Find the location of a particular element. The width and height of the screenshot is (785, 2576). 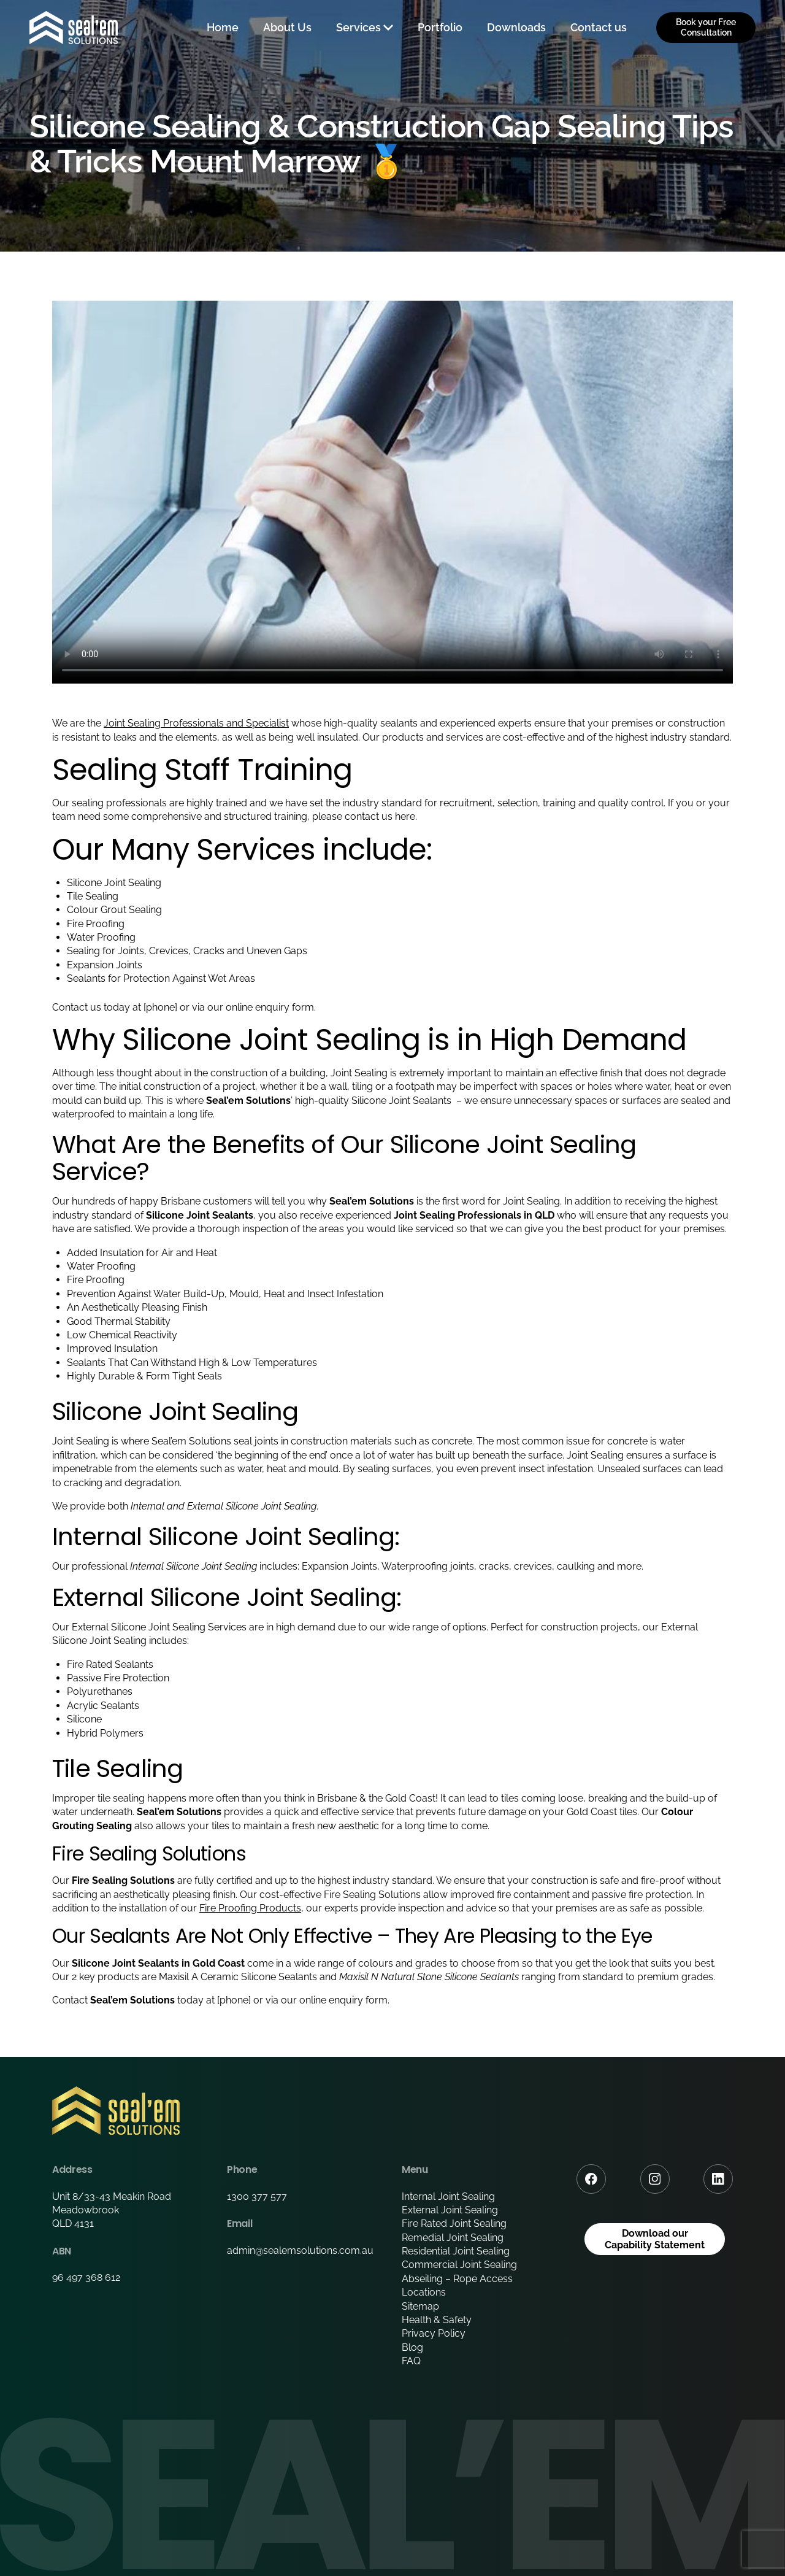

Seal’em Solutions is located at coordinates (191, 1441).